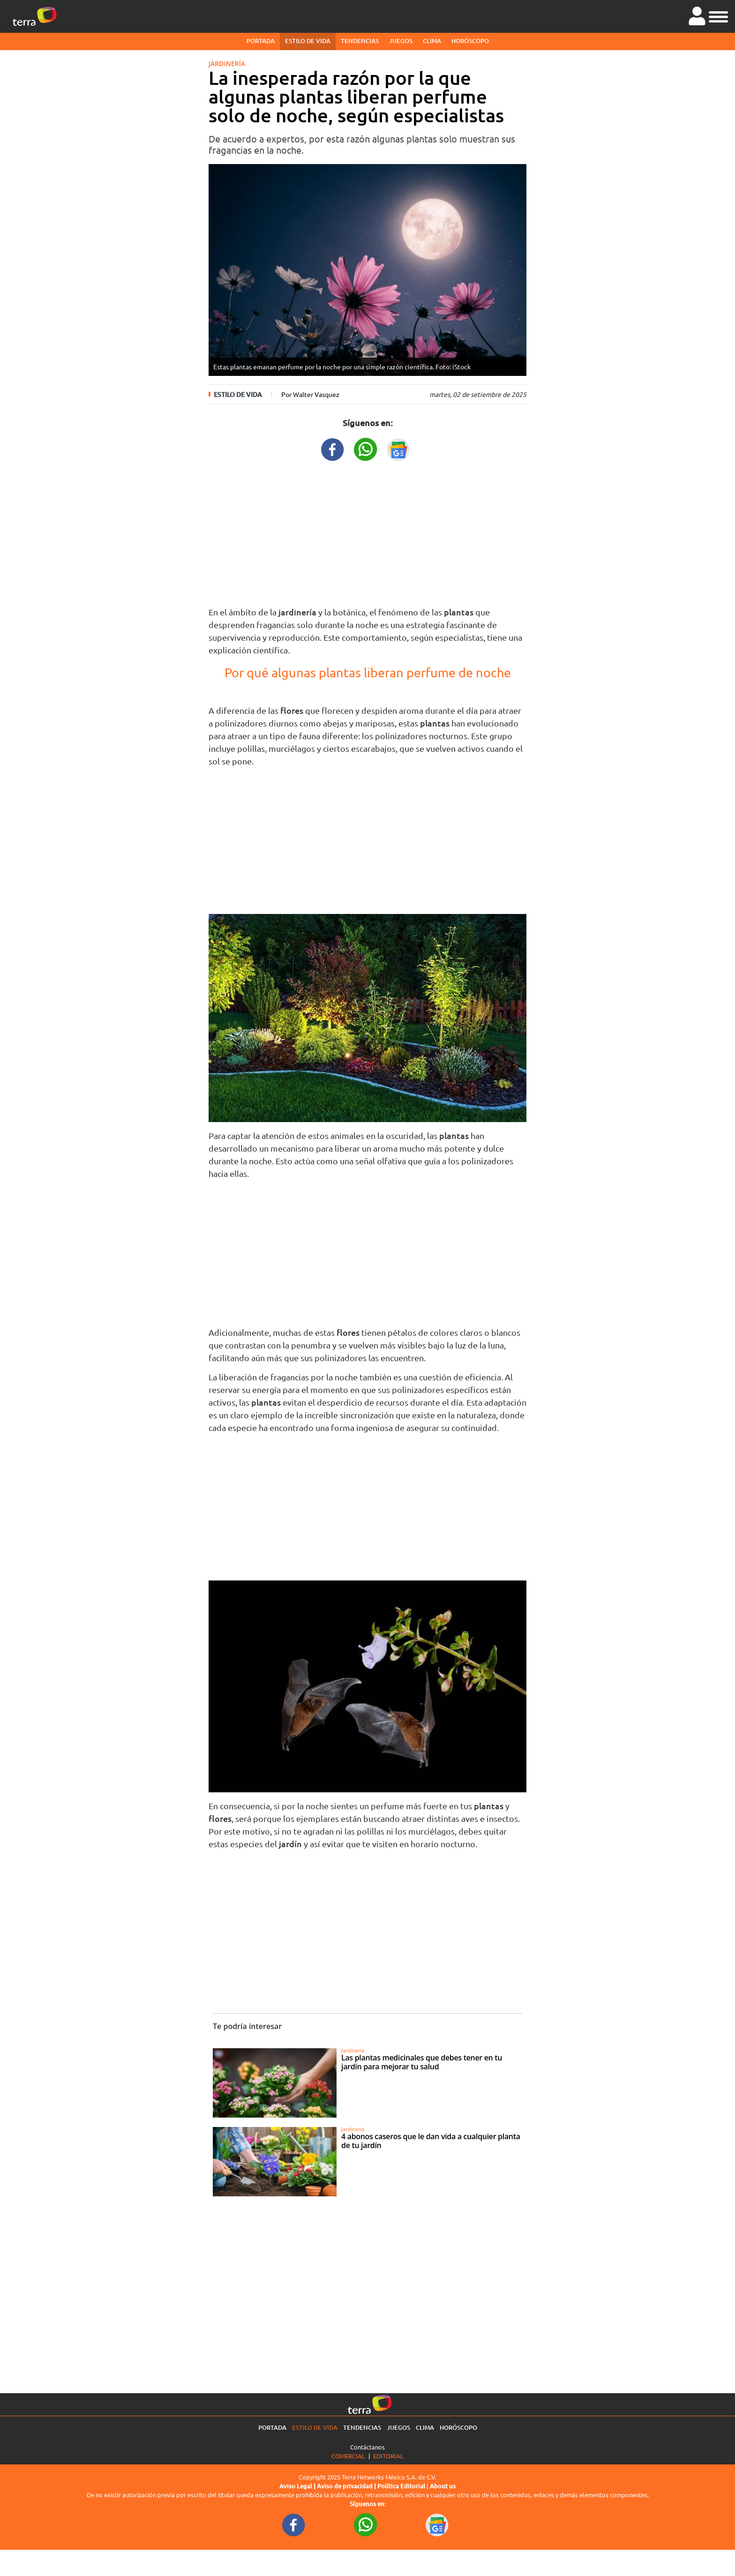 The width and height of the screenshot is (735, 2576). What do you see at coordinates (360, 41) in the screenshot?
I see `Tendencias` at bounding box center [360, 41].